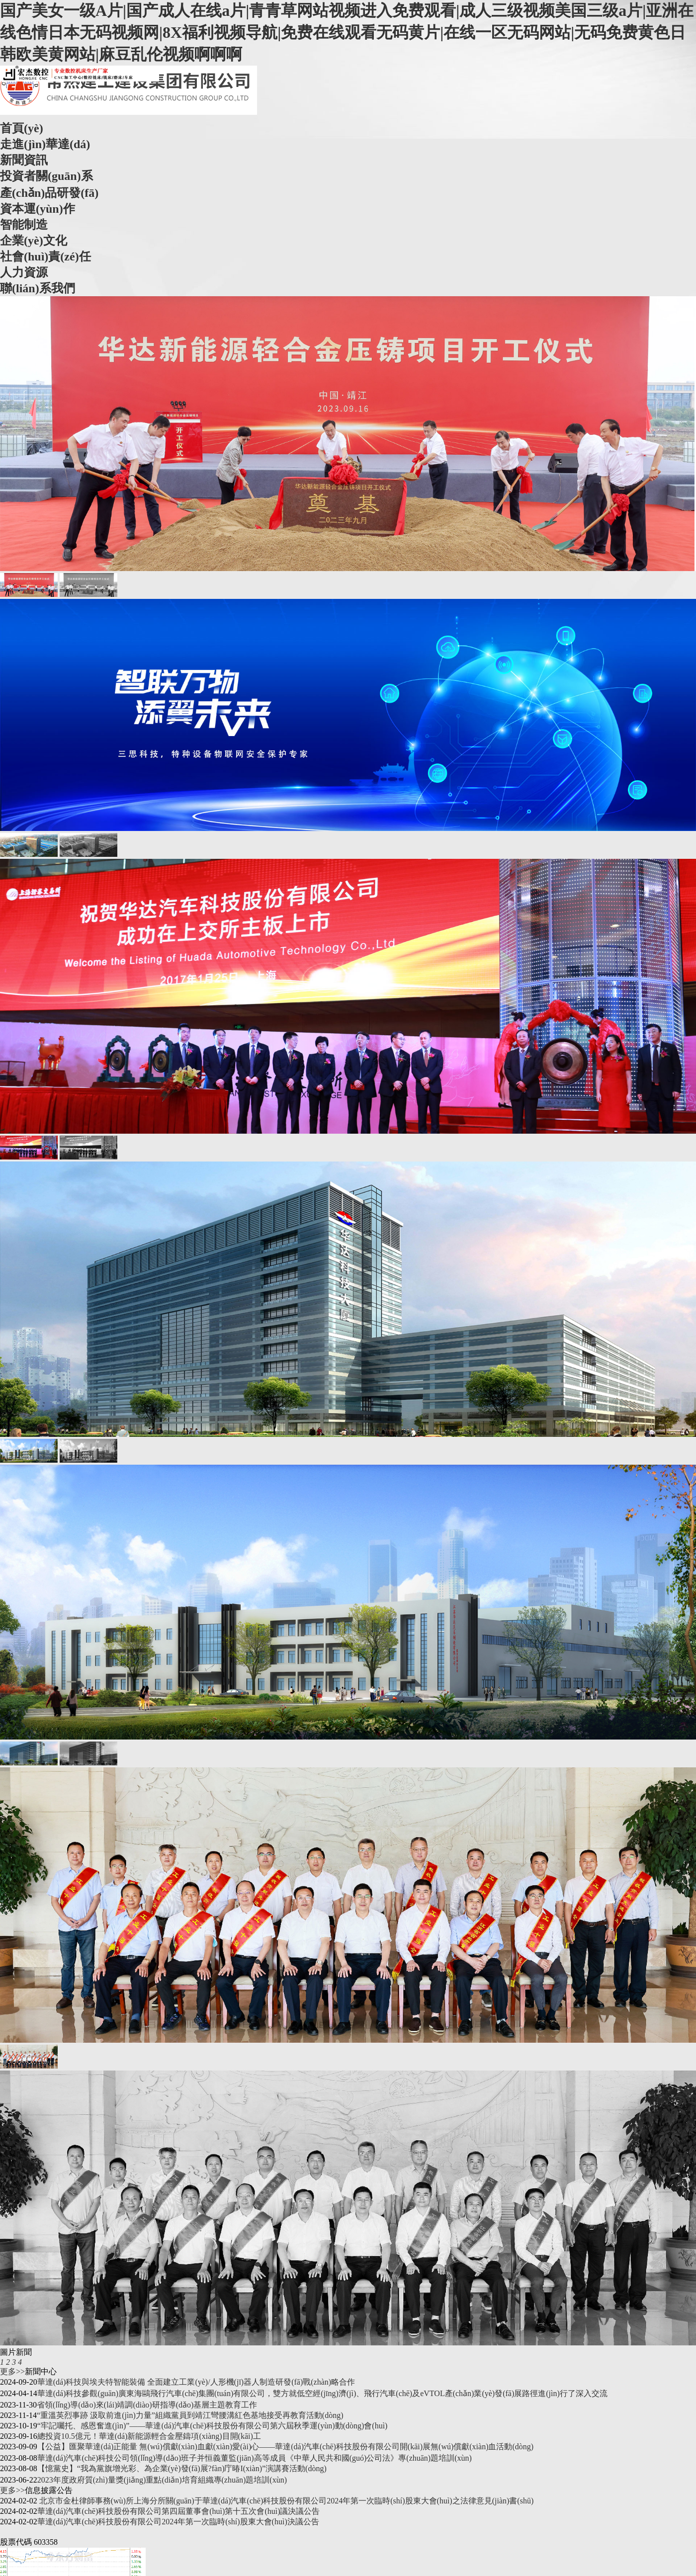 The image size is (696, 2576). I want to click on “牢記囑托、感恩奮進(jìn)”——華達(dá)汽車(chē)科技股份有限公司第六屆秋季運(yùn)動(dòng)會(huì), so click(212, 2425).